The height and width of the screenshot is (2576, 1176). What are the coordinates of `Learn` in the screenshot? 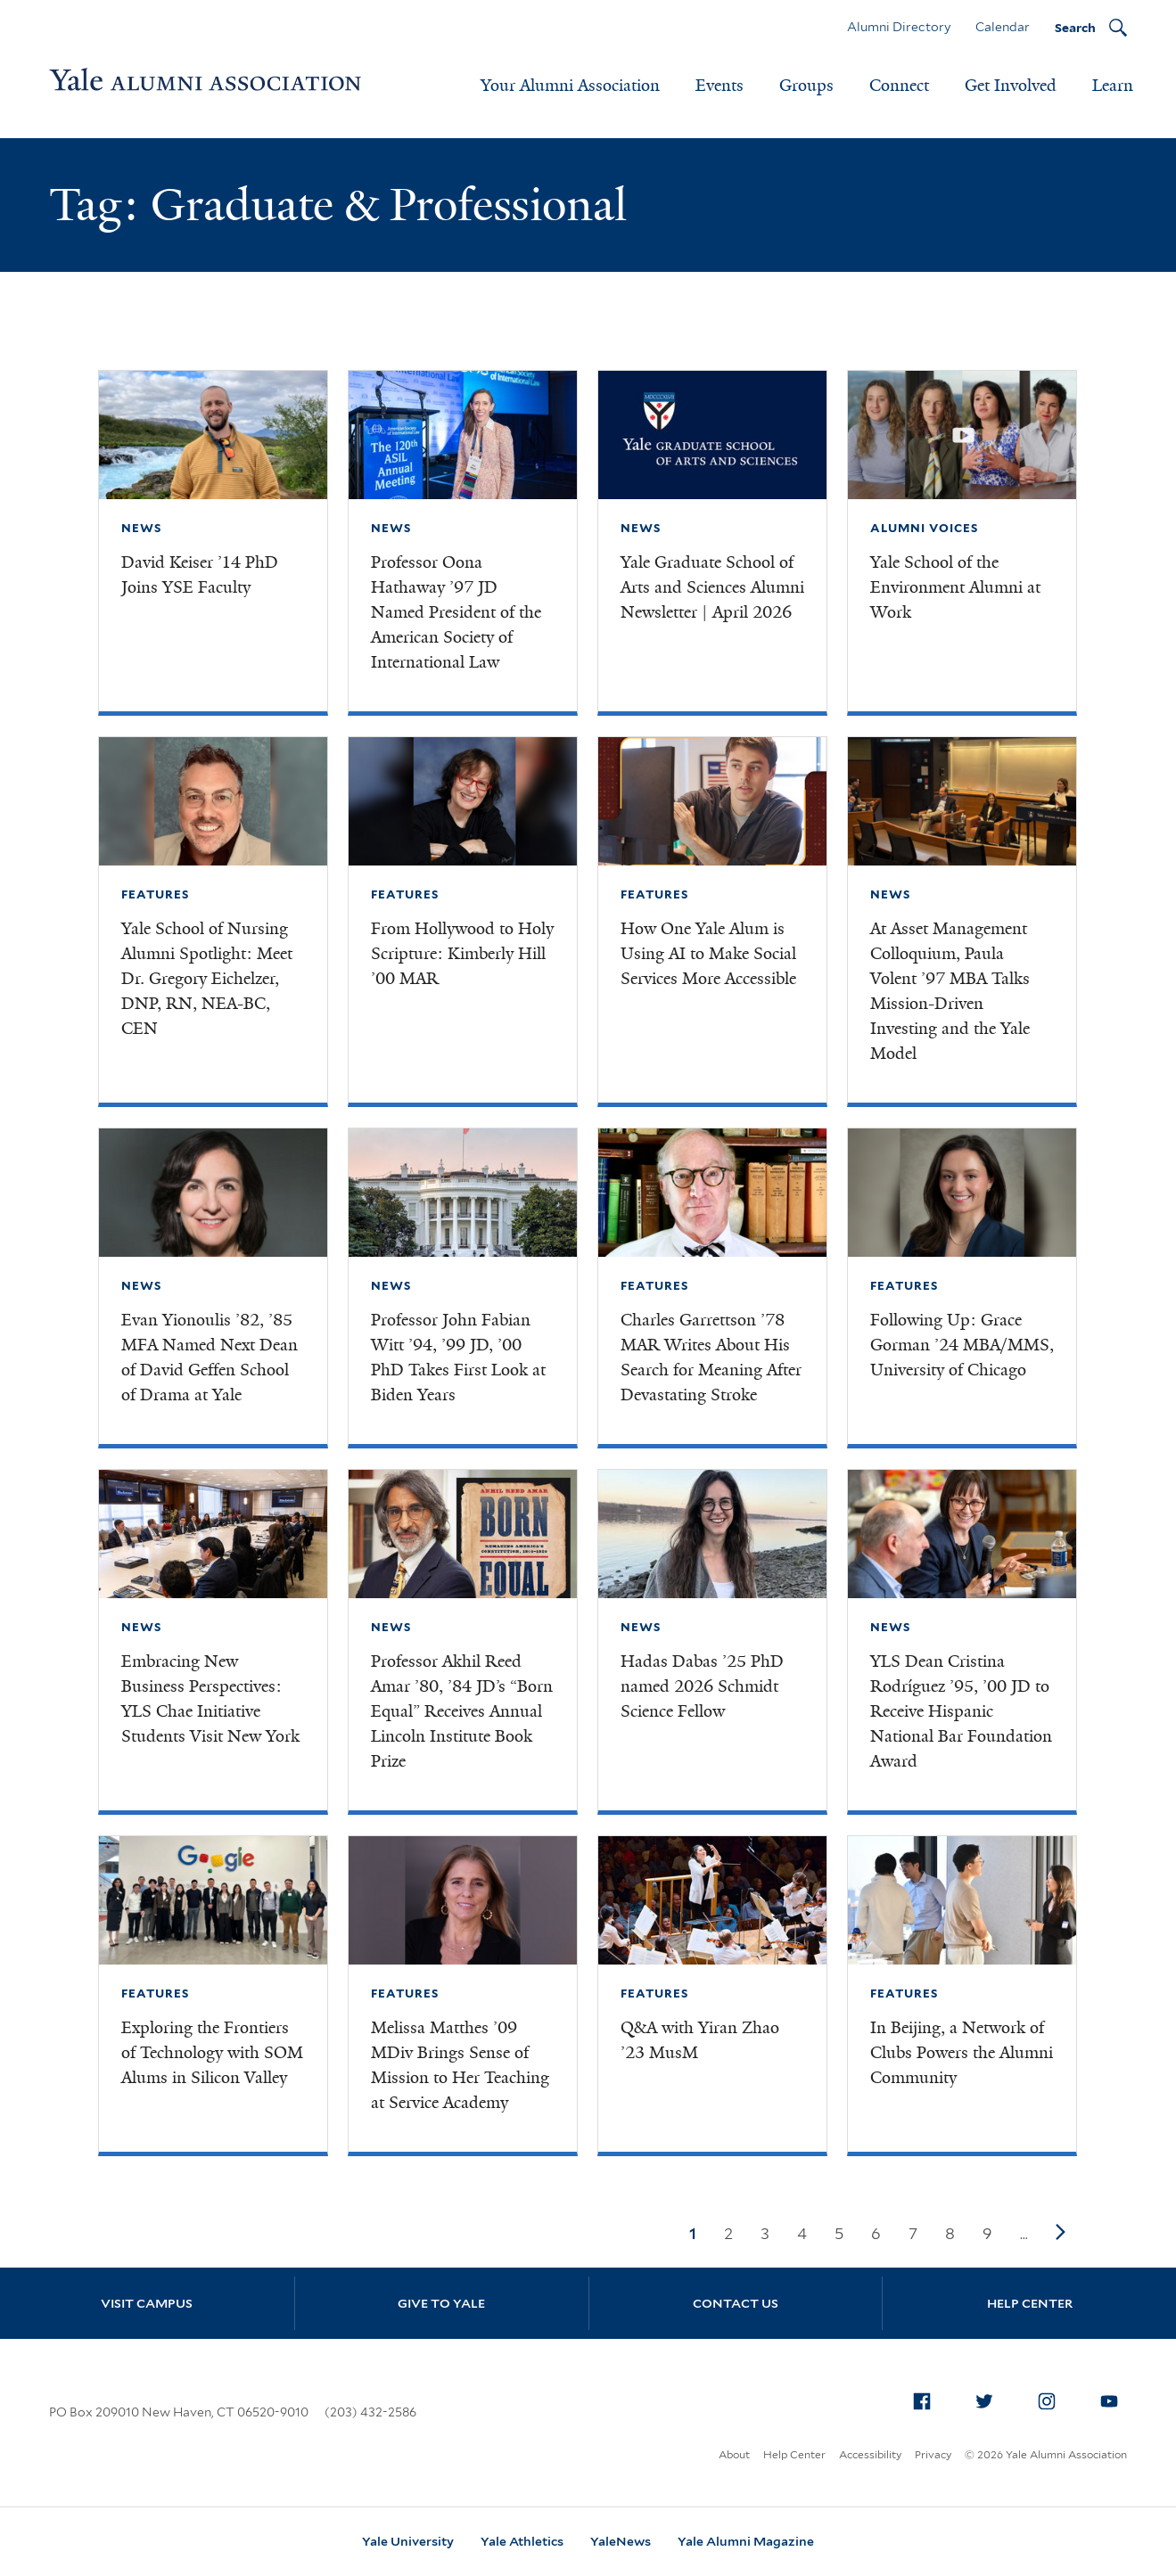 It's located at (1112, 85).